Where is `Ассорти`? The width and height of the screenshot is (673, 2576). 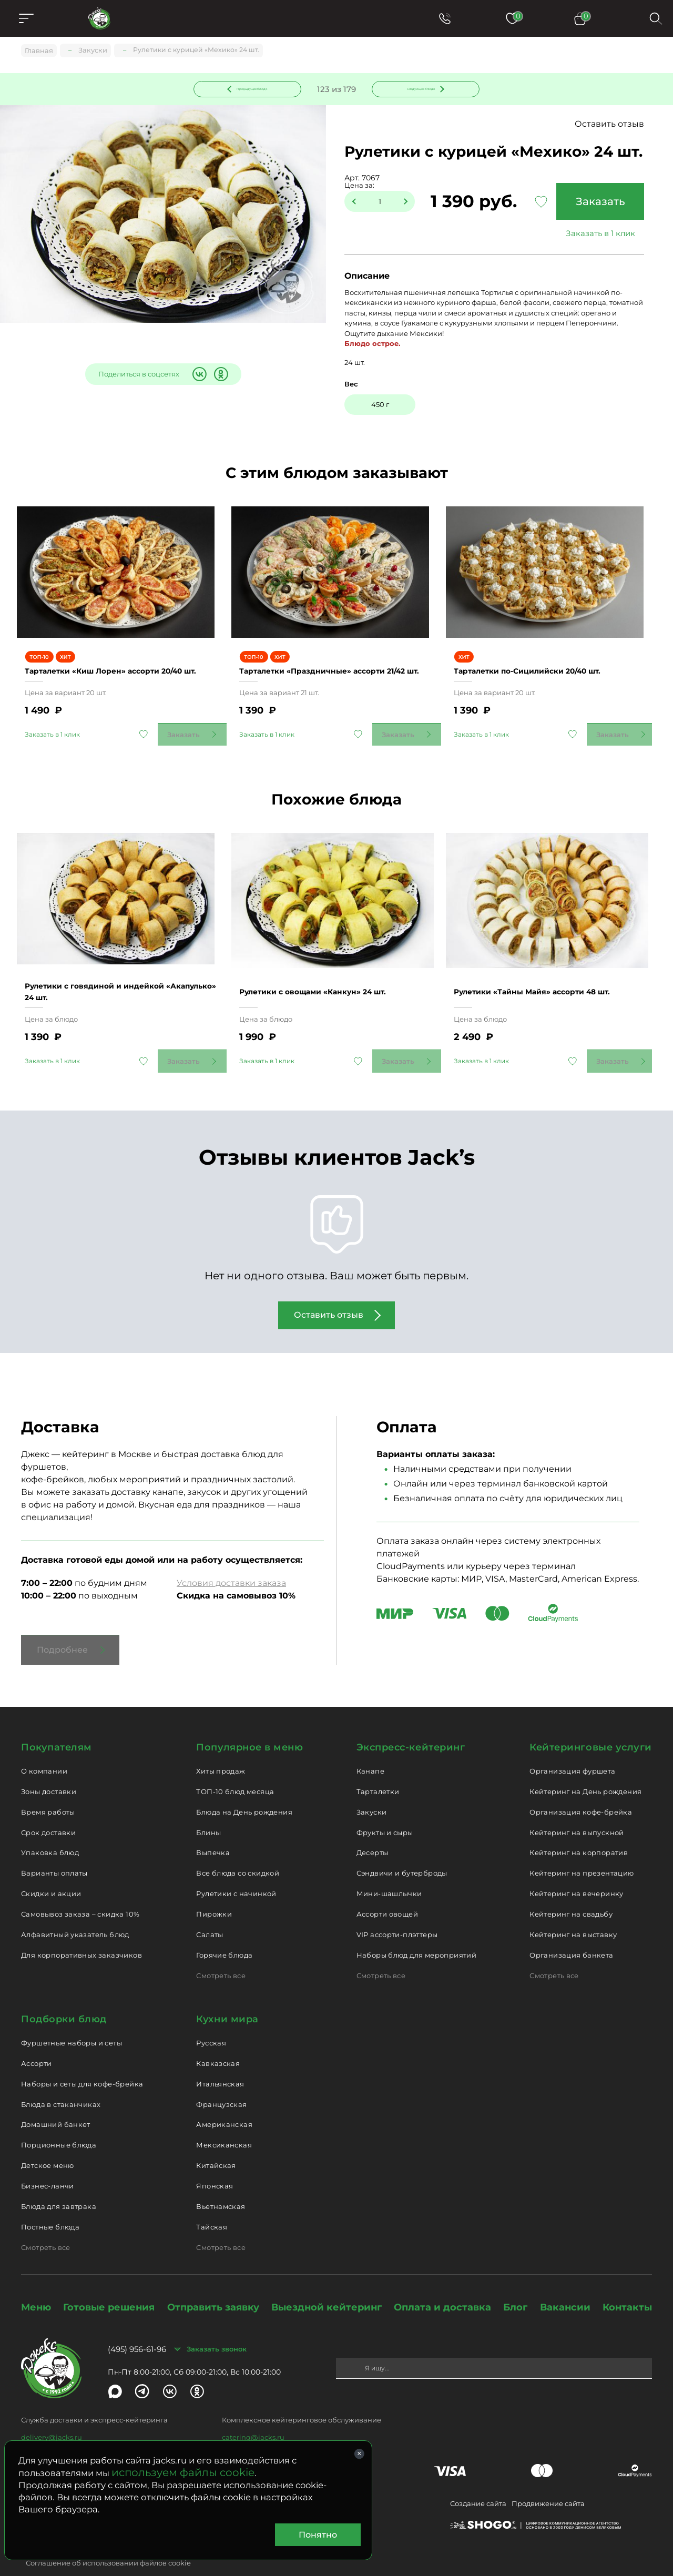 Ассорти is located at coordinates (36, 2040).